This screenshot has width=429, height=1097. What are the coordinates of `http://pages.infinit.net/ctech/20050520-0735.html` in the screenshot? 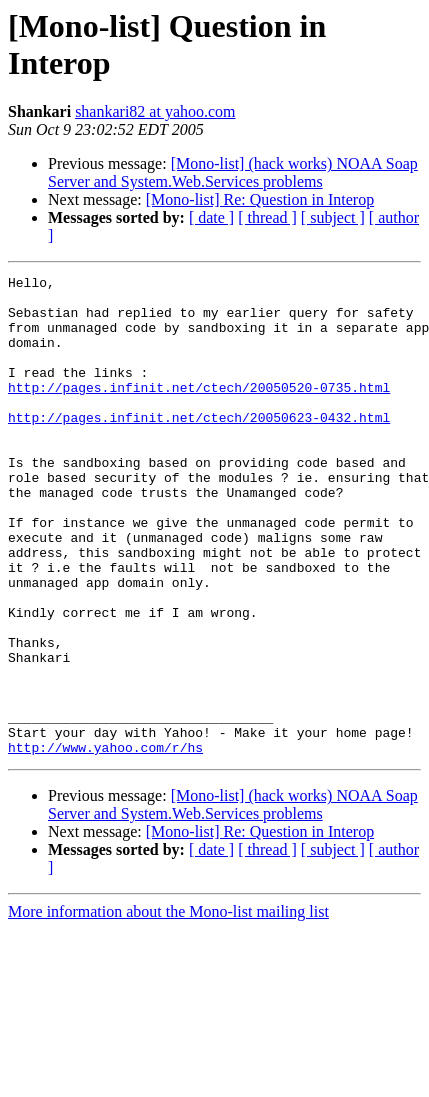 It's located at (199, 411).